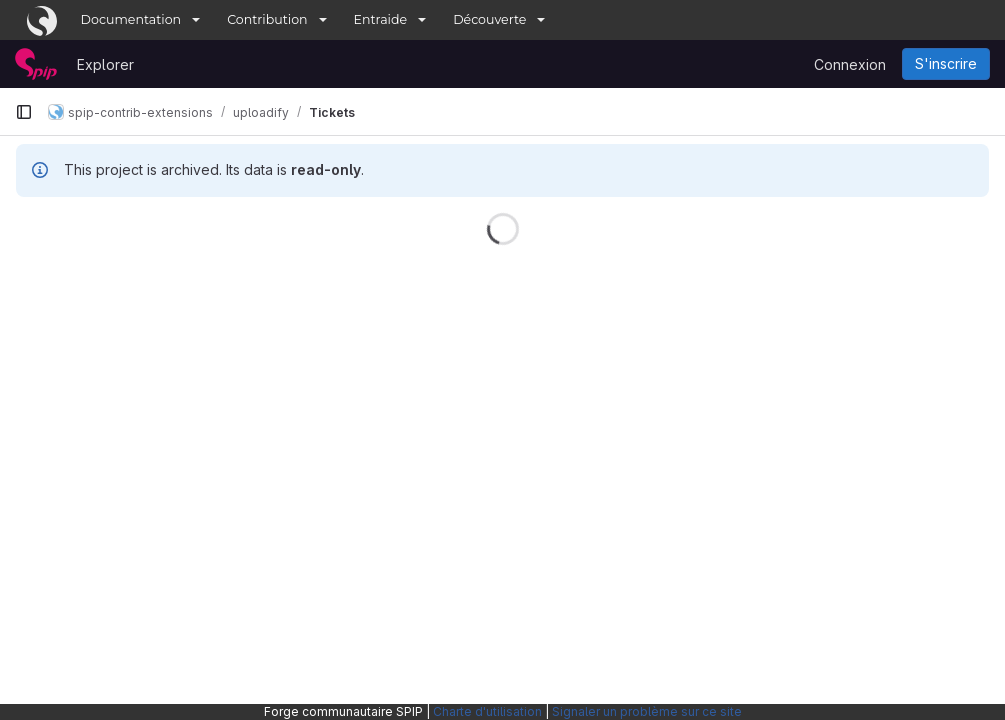 Image resolution: width=1005 pixels, height=720 pixels. Describe the element at coordinates (381, 19) in the screenshot. I see `Entraide` at that location.